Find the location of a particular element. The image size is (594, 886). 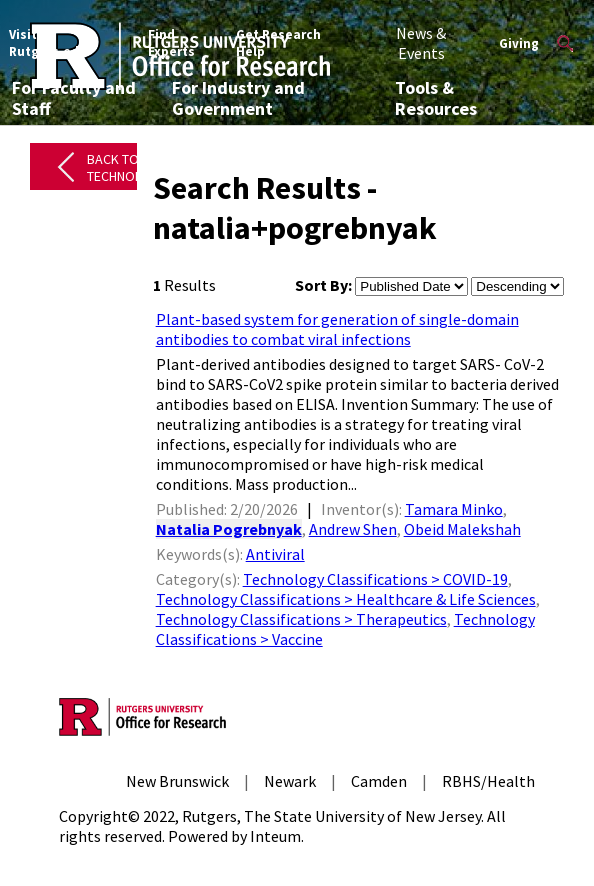

News & Events is located at coordinates (421, 43).